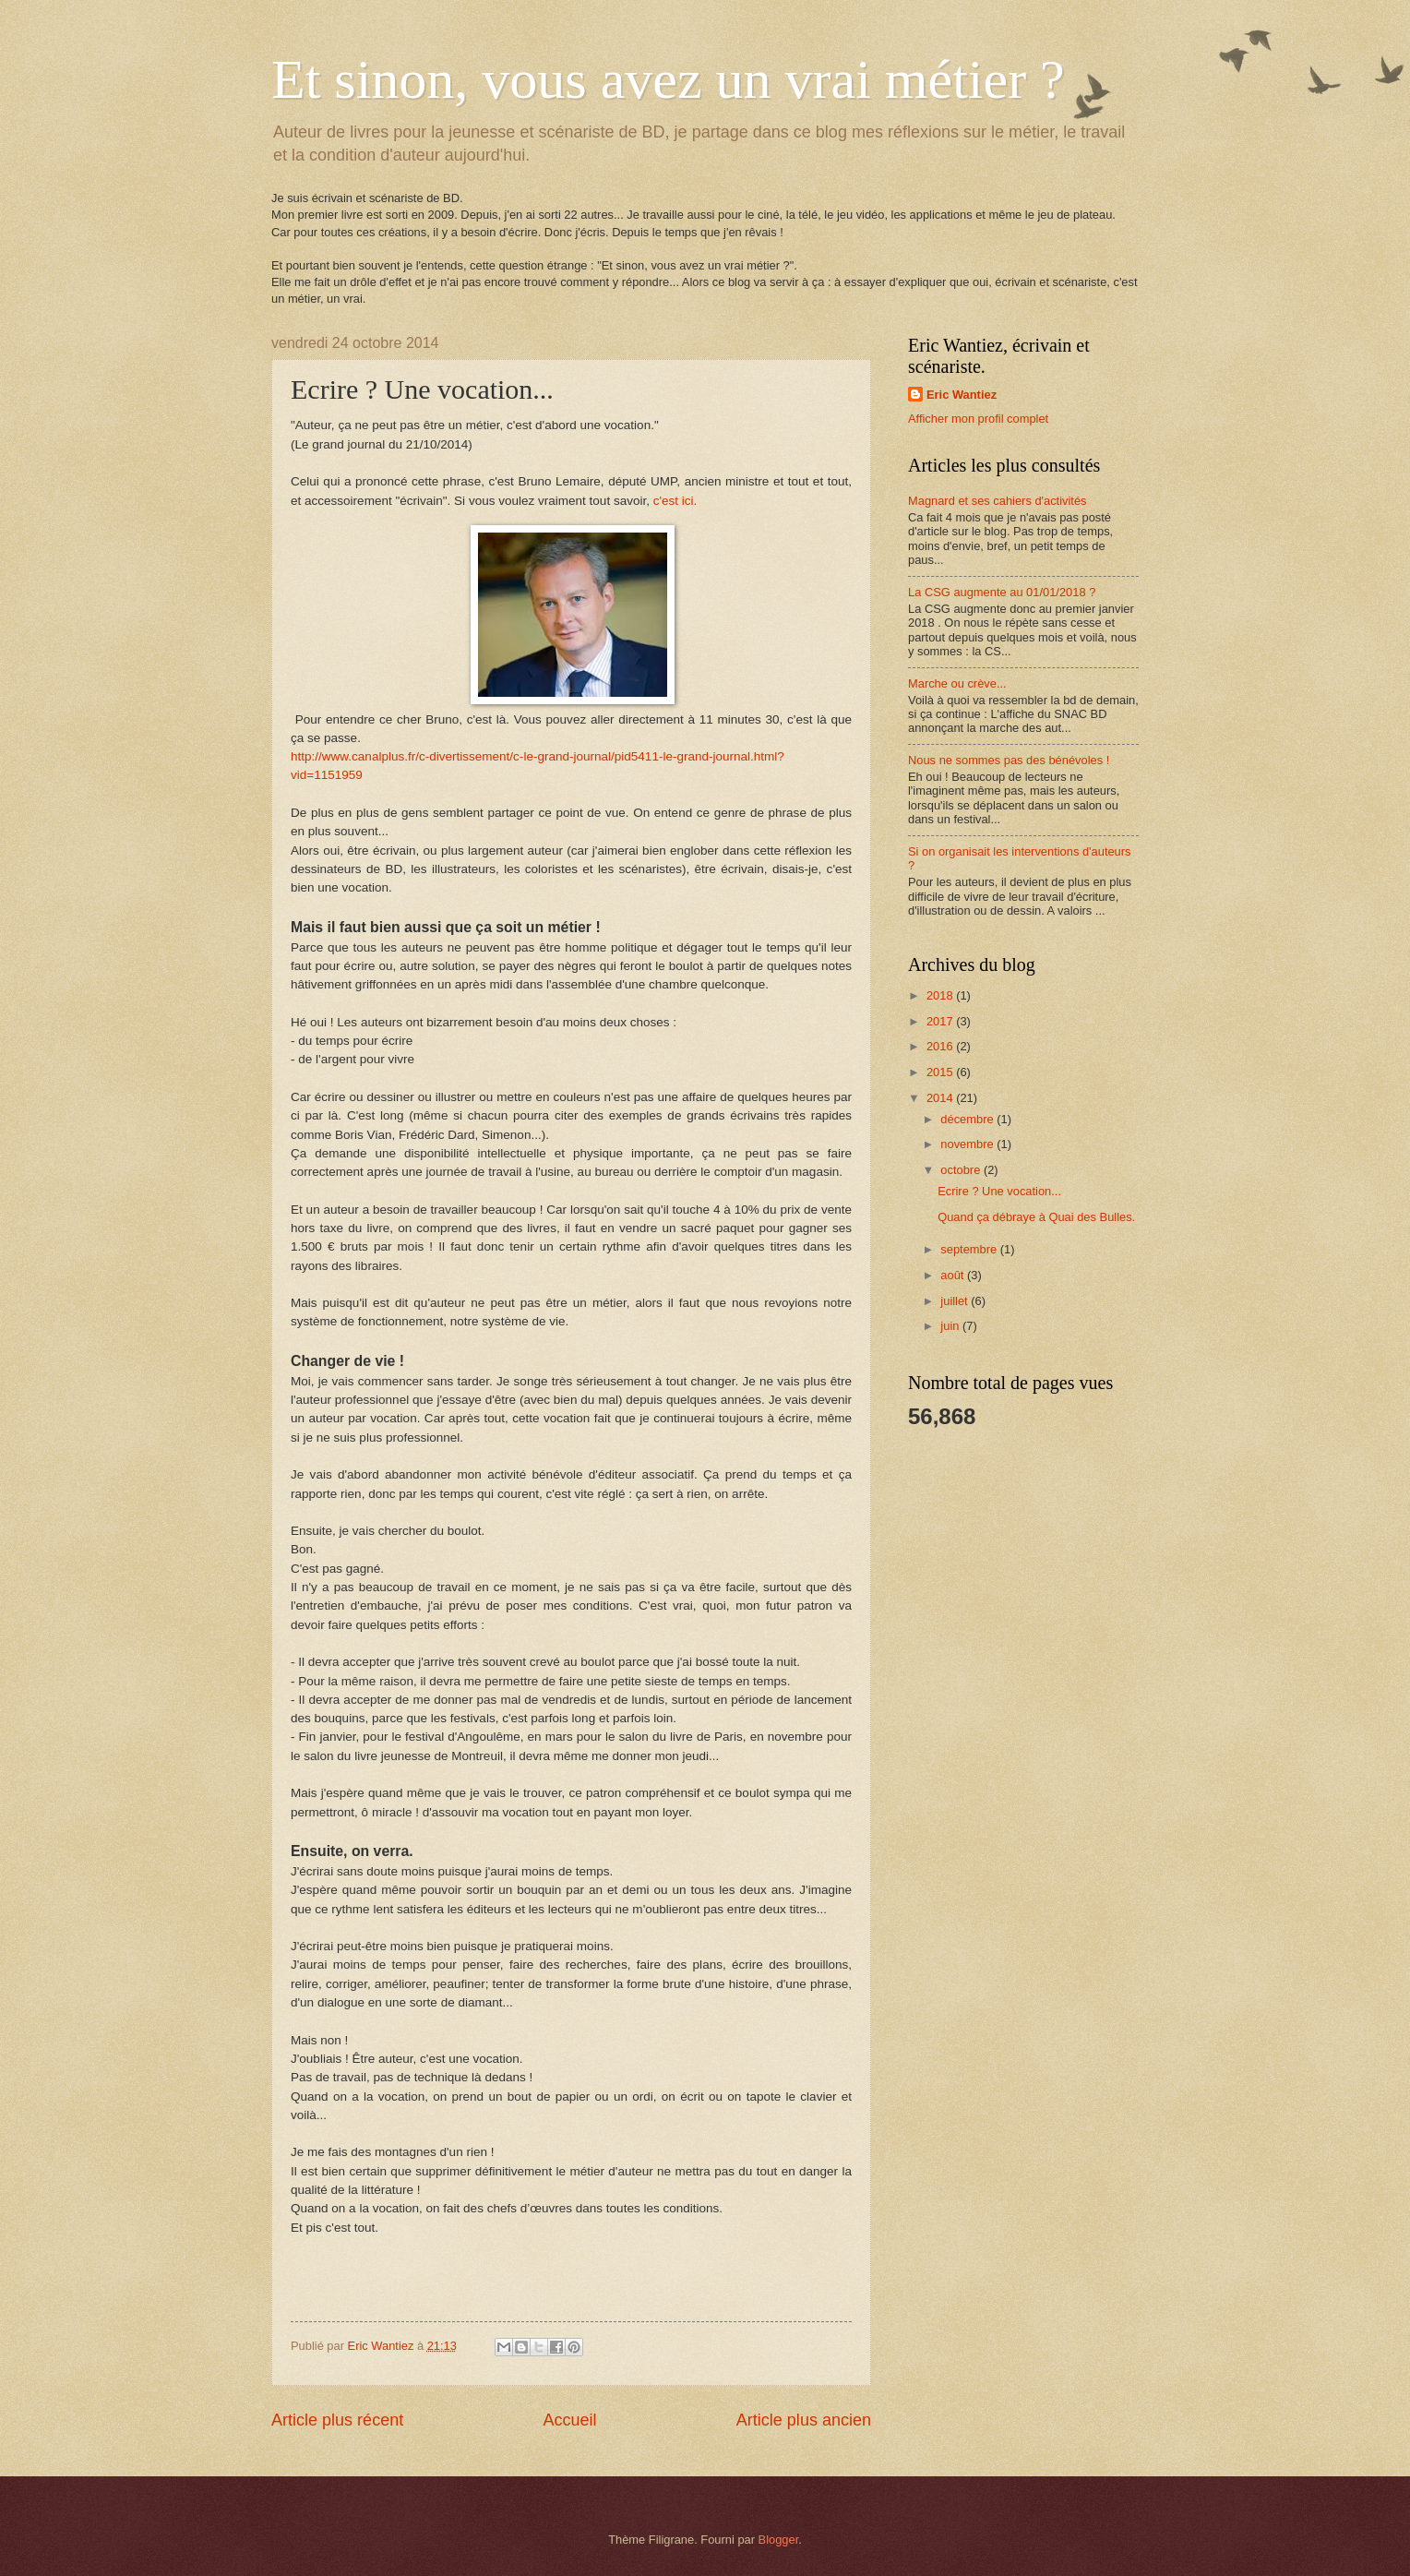  What do you see at coordinates (953, 1275) in the screenshot?
I see `août` at bounding box center [953, 1275].